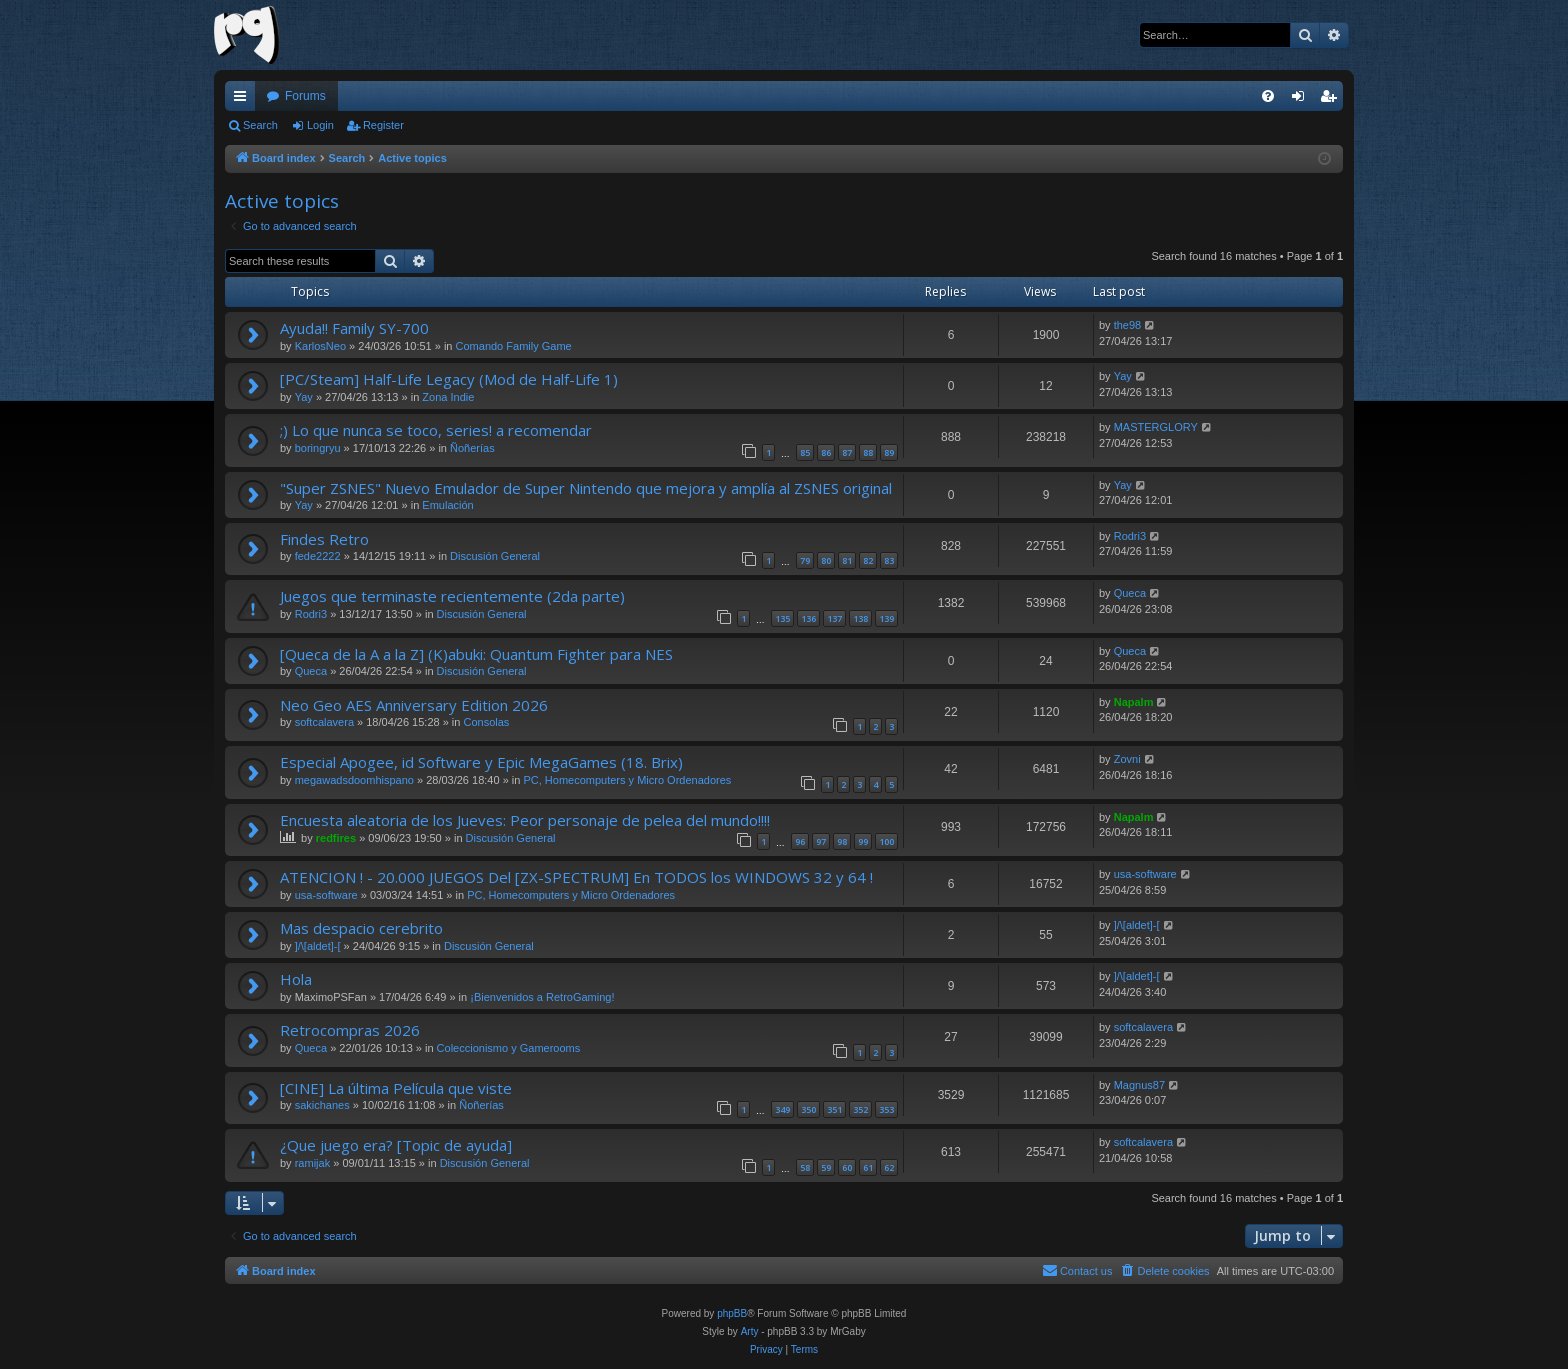  Describe the element at coordinates (576, 877) in the screenshot. I see `ATENCION ! - 20.000 JUEGOS Del [ZX-SPECTRUM] En TODOS los WINDOWS 32 y 64 !` at that location.